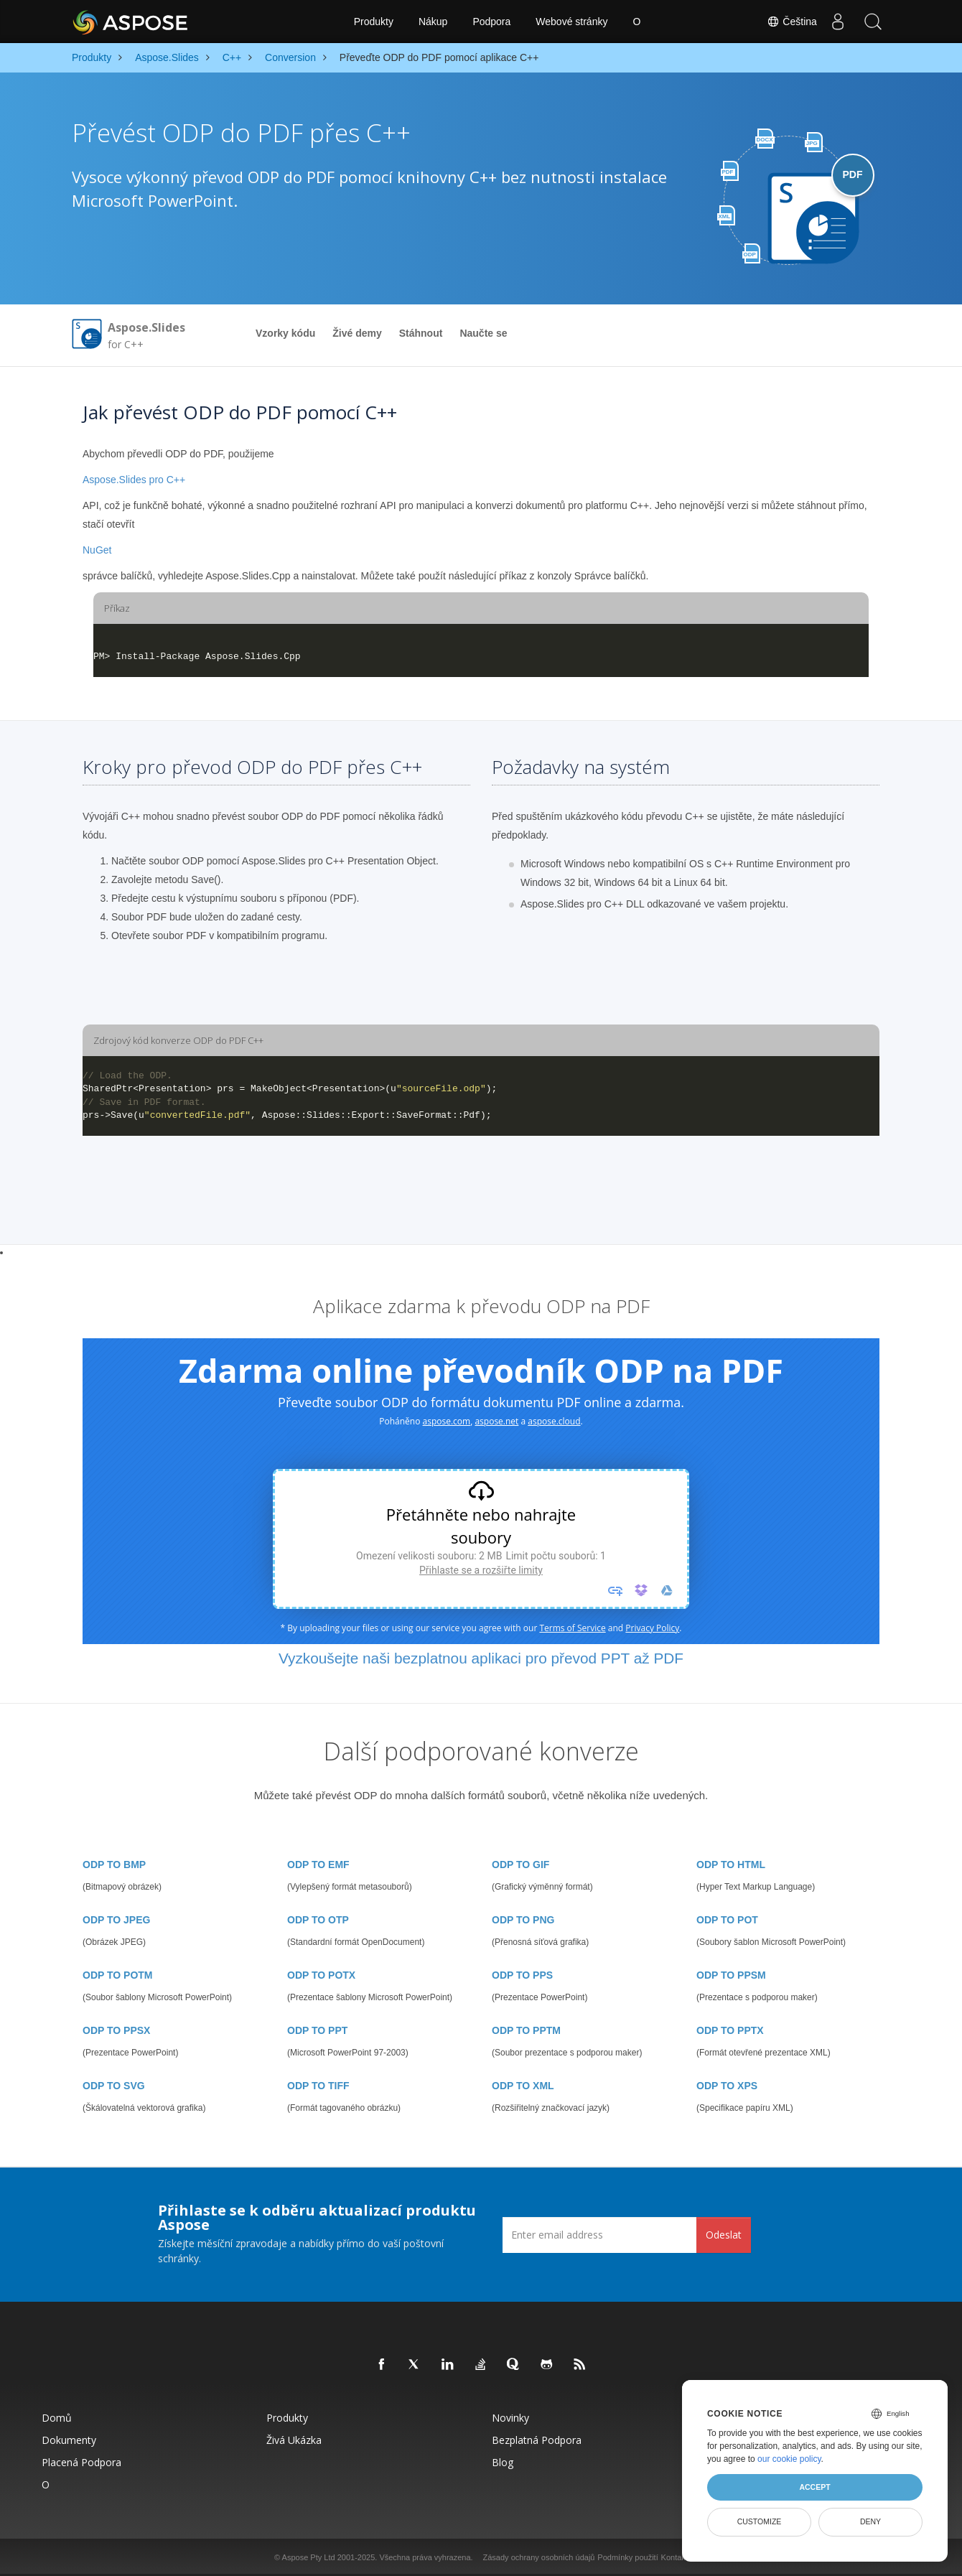 This screenshot has width=962, height=2576. I want to click on Webové stránky, so click(571, 21).